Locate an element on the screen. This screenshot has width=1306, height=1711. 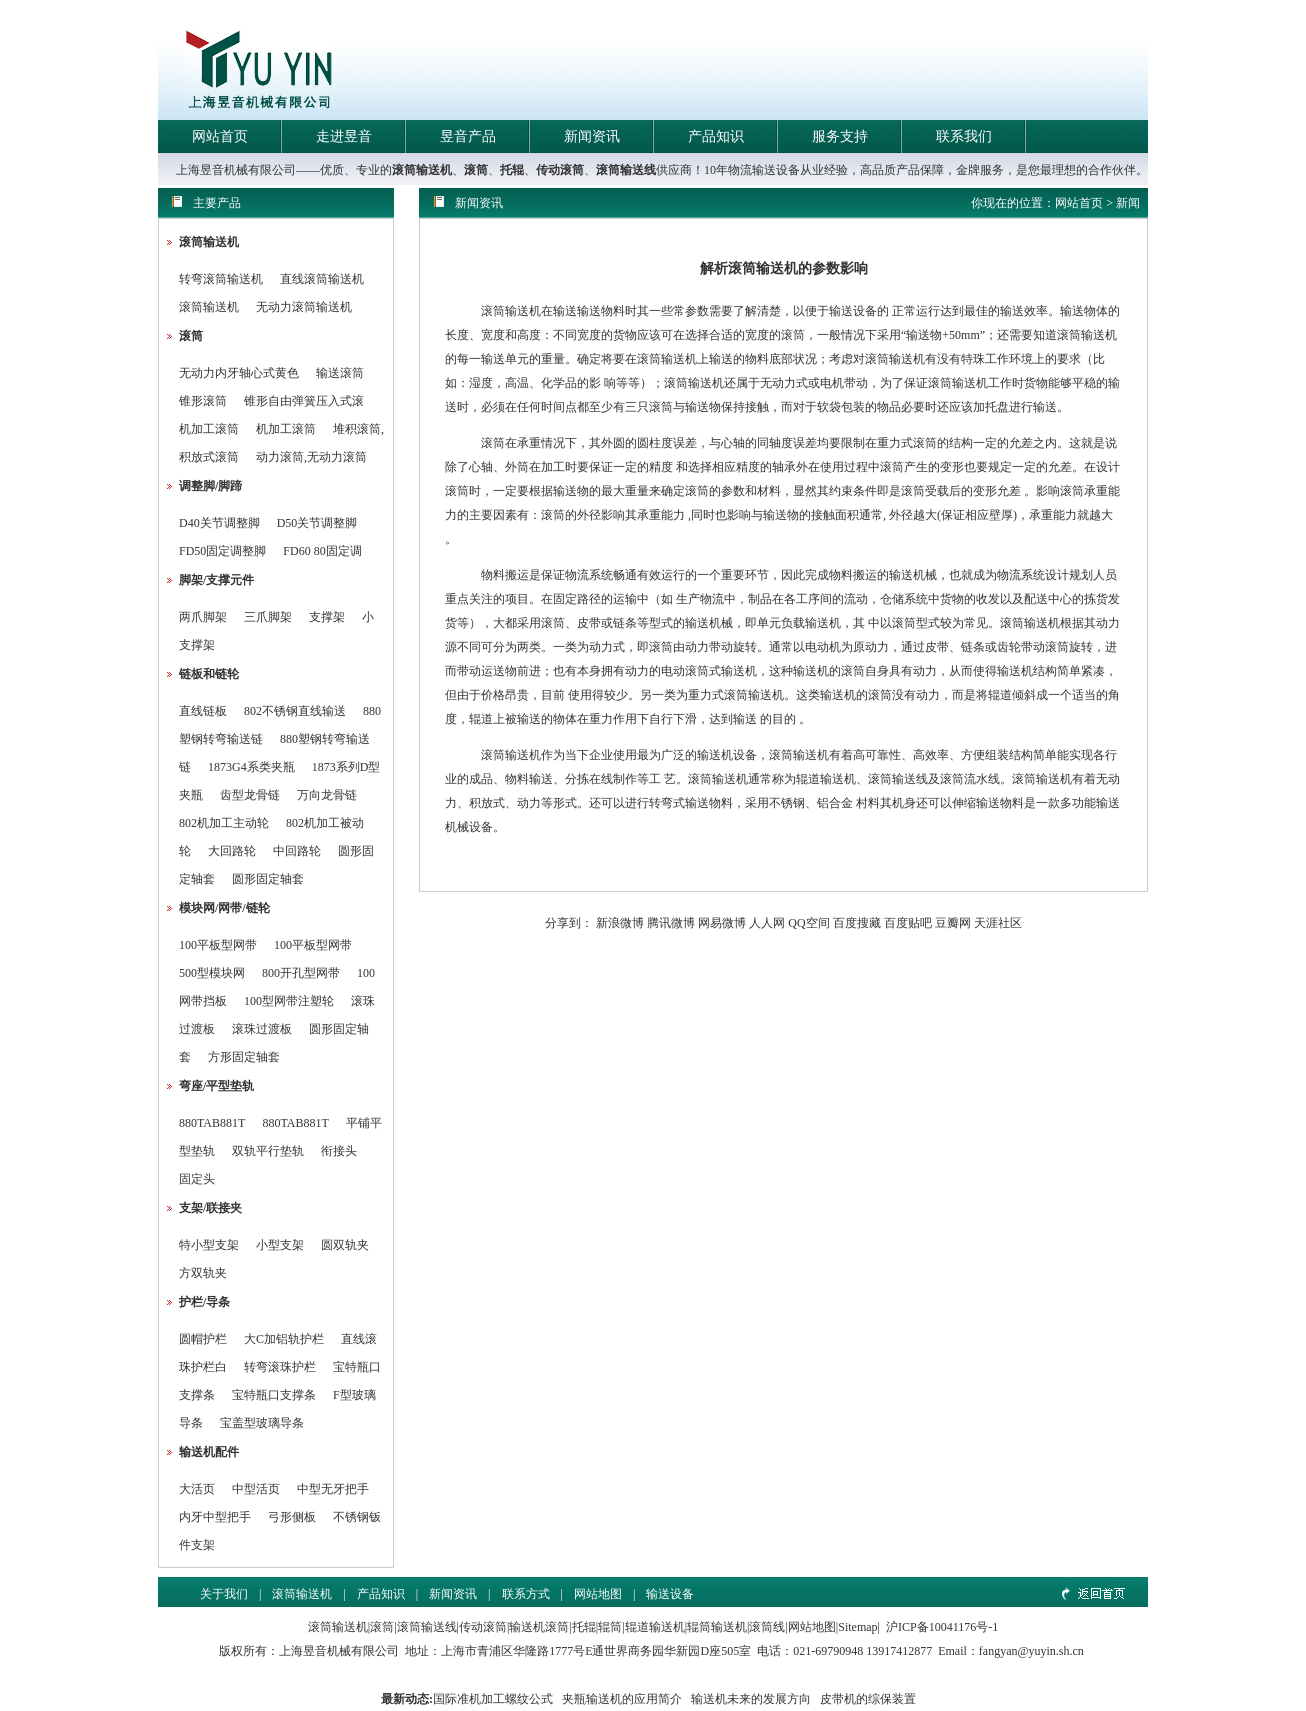
直线链板 is located at coordinates (203, 711).